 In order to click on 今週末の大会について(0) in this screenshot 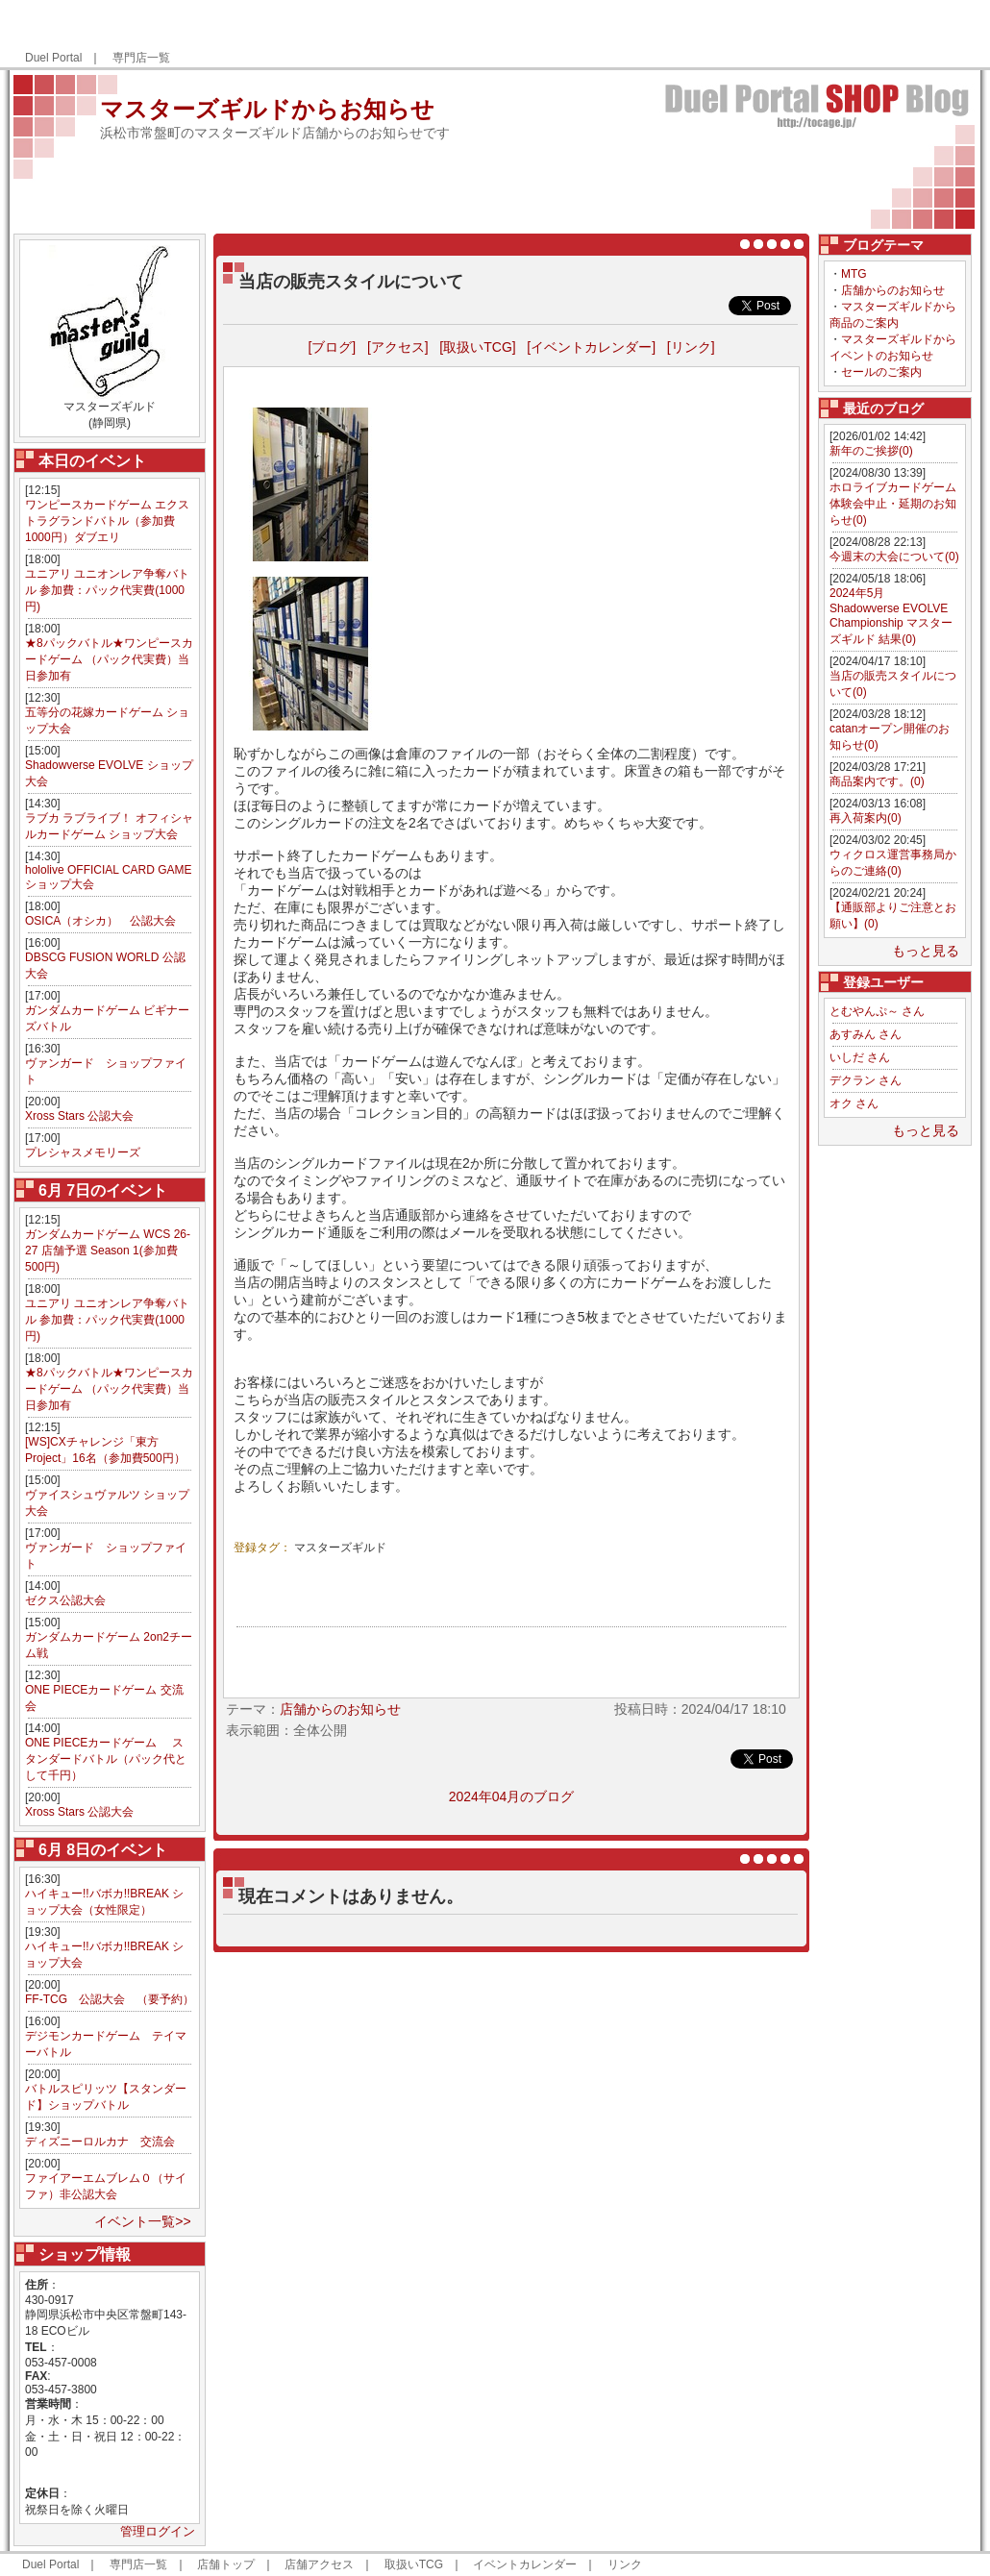, I will do `click(894, 556)`.